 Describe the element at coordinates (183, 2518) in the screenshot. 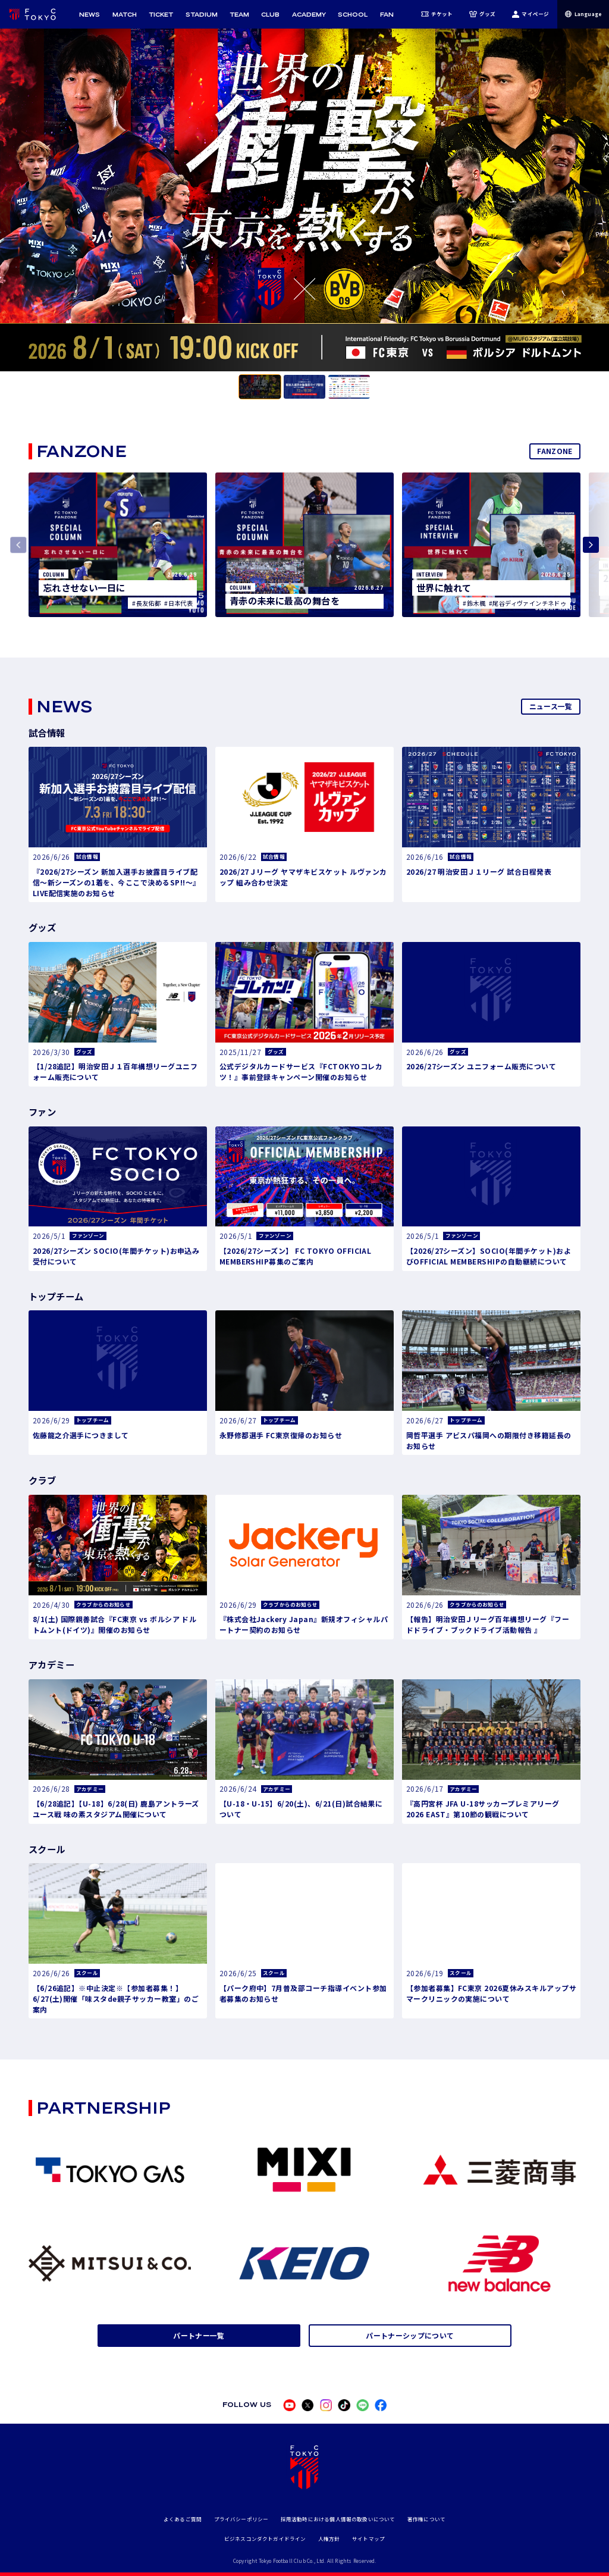

I see `よくあるご質問` at that location.